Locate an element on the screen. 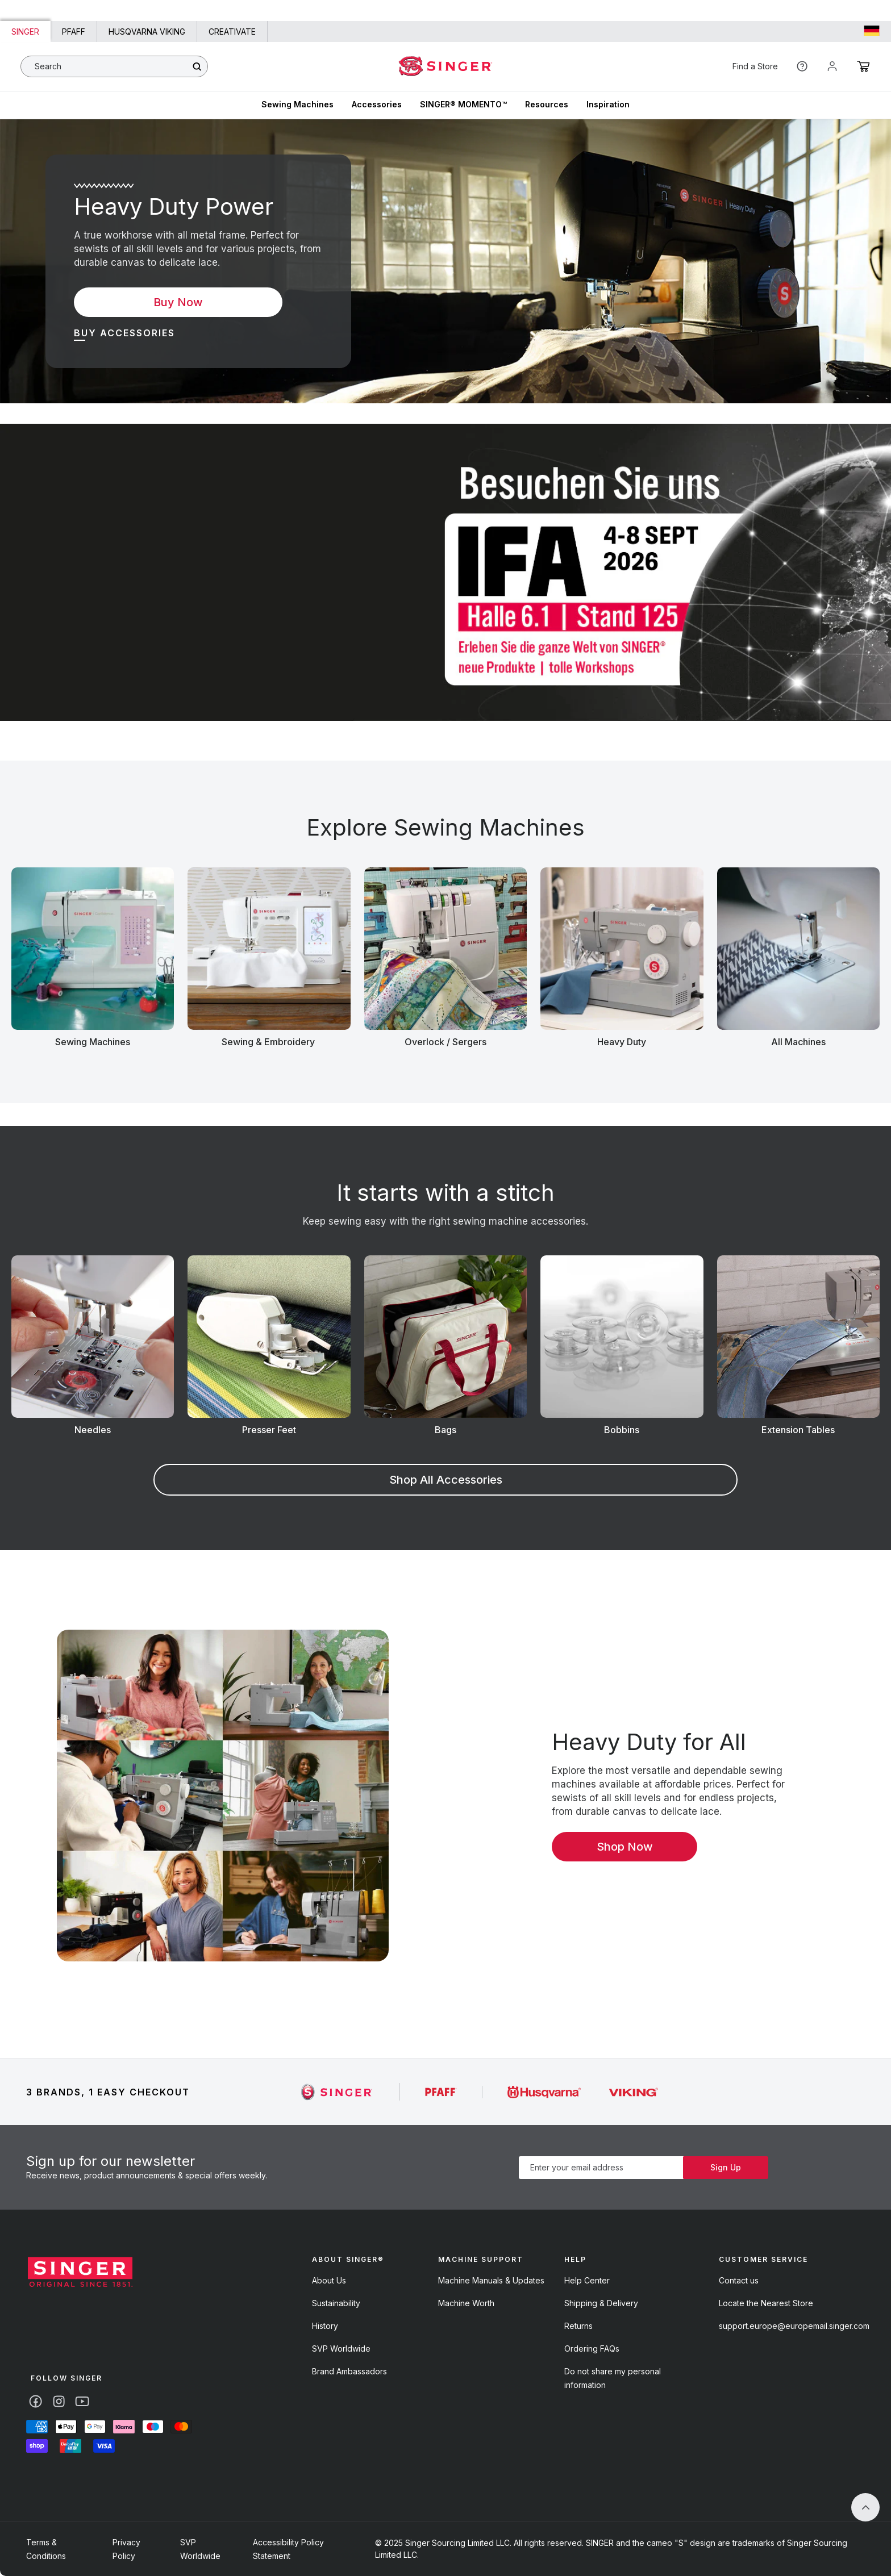 Image resolution: width=891 pixels, height=2576 pixels. [Home - singer] is located at coordinates (445, 66).